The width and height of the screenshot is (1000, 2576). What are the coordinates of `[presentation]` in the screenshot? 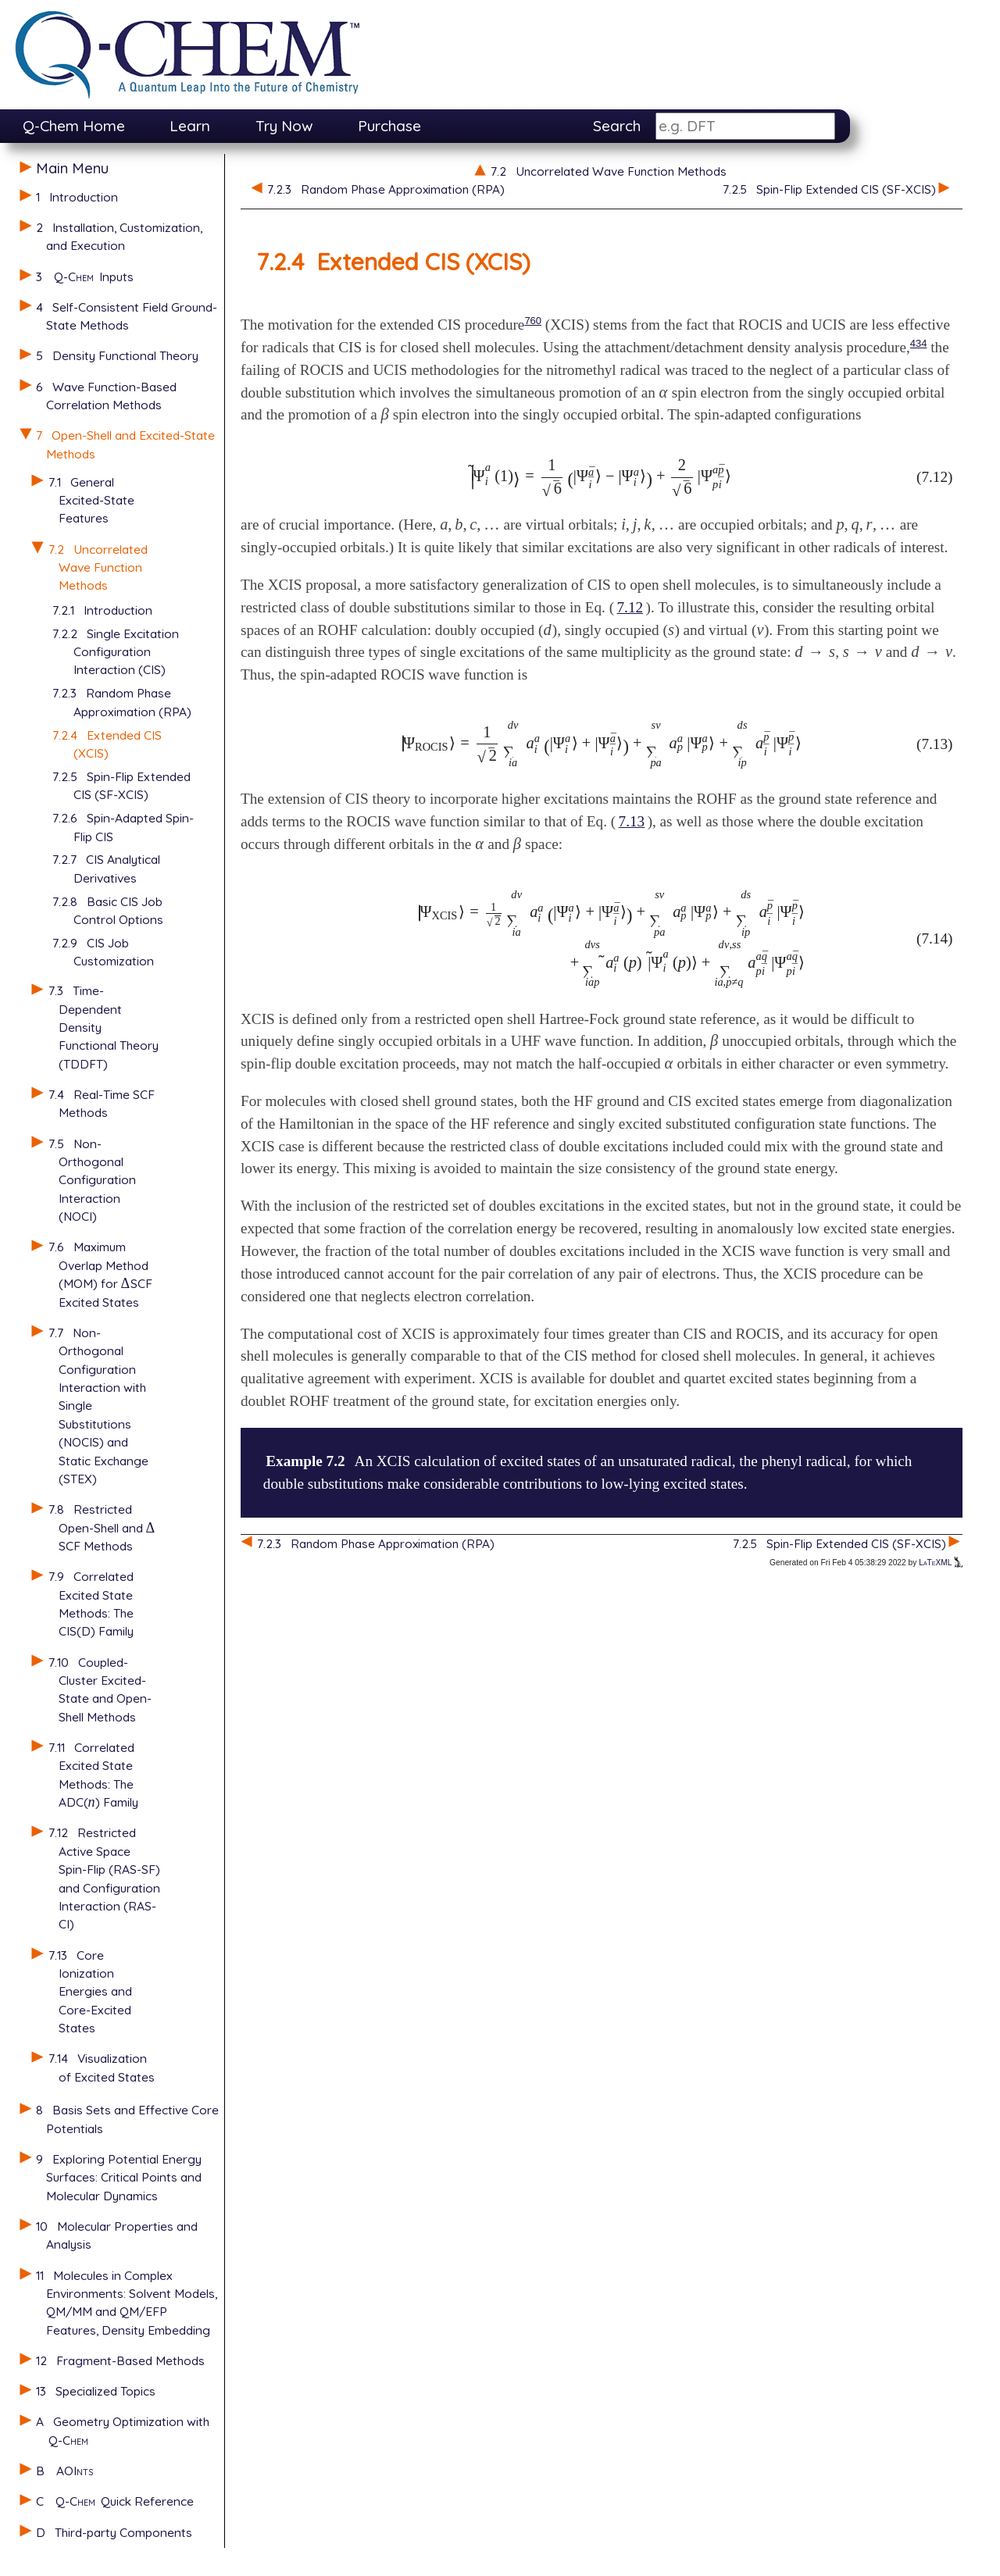 It's located at (125, 1283).